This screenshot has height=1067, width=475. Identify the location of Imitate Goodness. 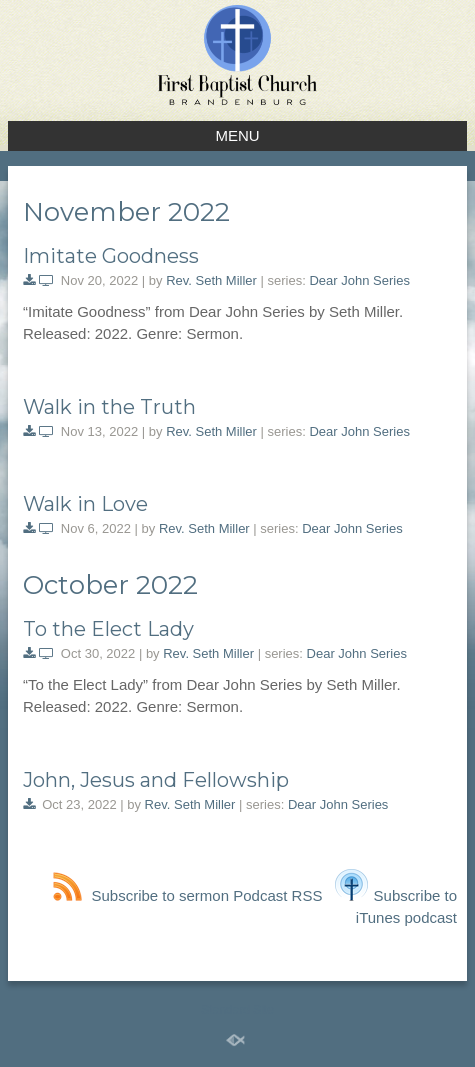
(111, 256).